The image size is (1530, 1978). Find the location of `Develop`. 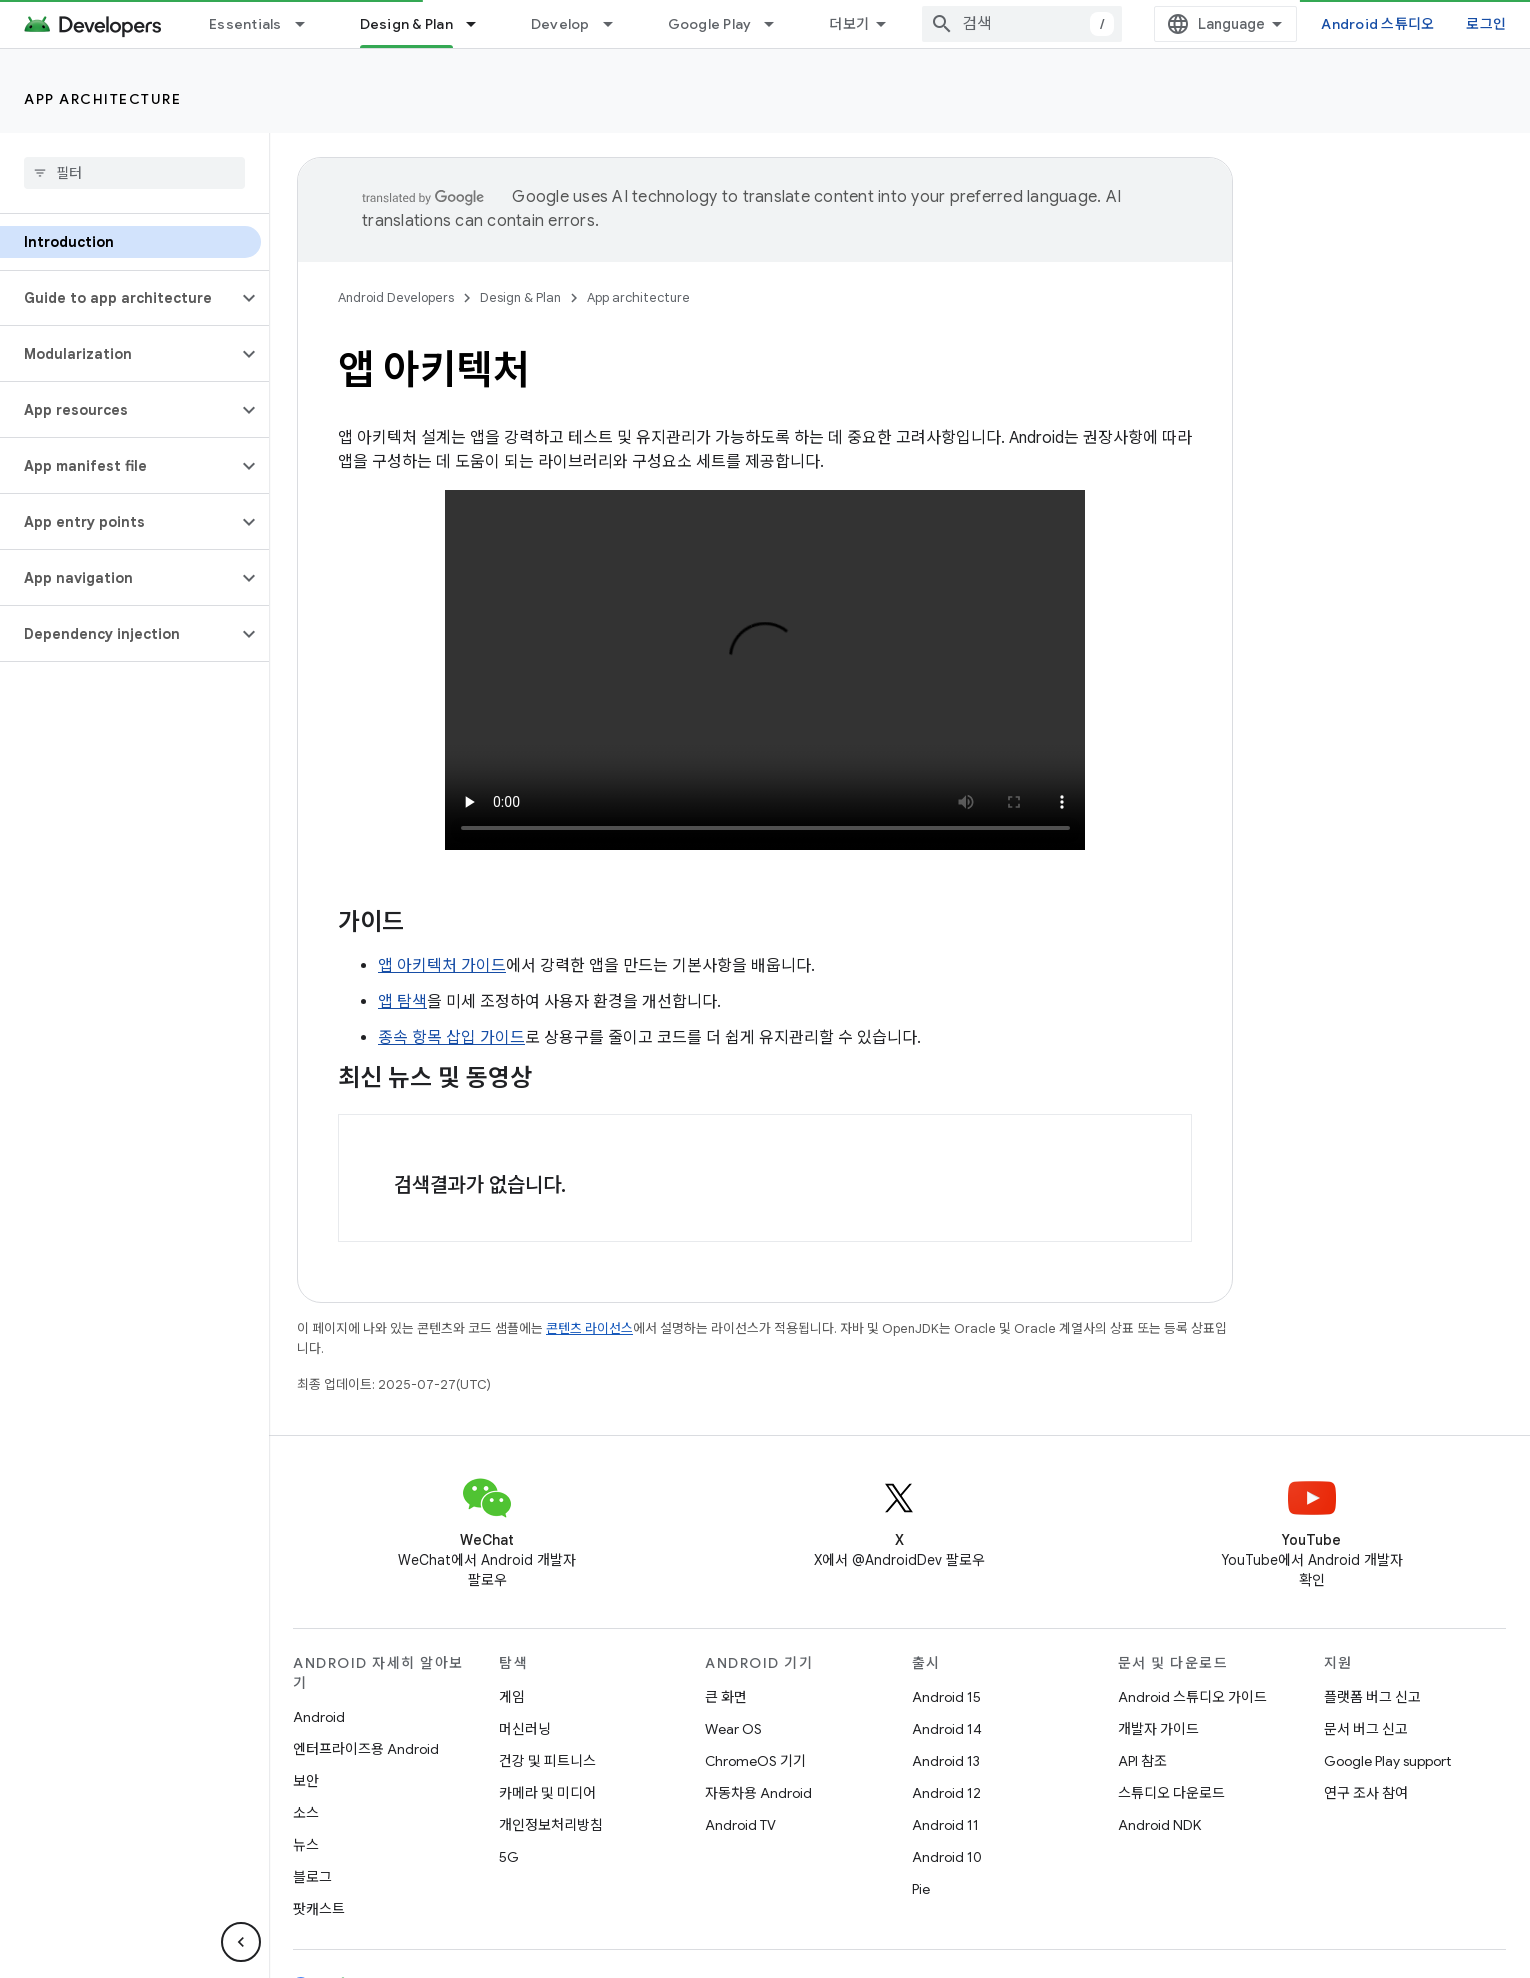

Develop is located at coordinates (560, 24).